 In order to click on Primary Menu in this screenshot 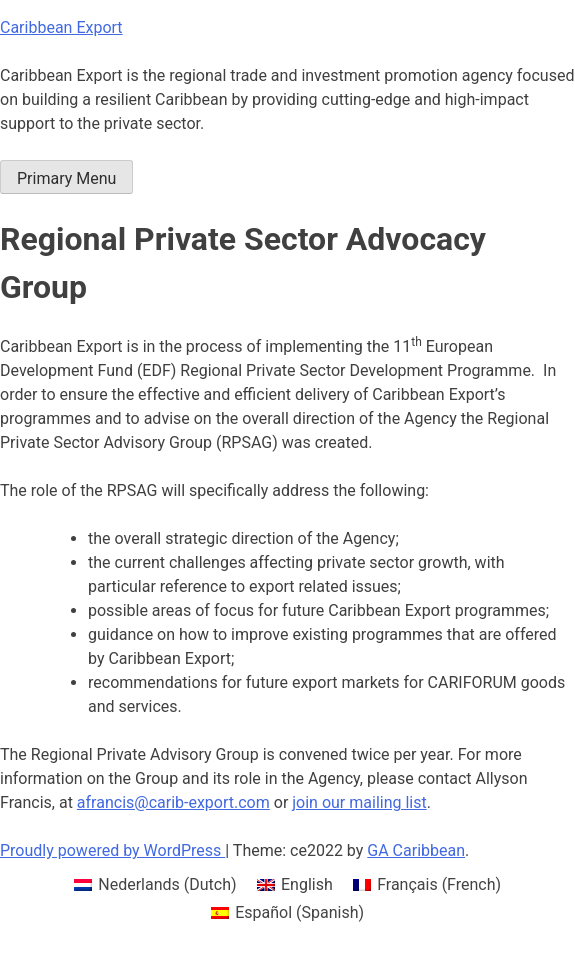, I will do `click(66, 178)`.